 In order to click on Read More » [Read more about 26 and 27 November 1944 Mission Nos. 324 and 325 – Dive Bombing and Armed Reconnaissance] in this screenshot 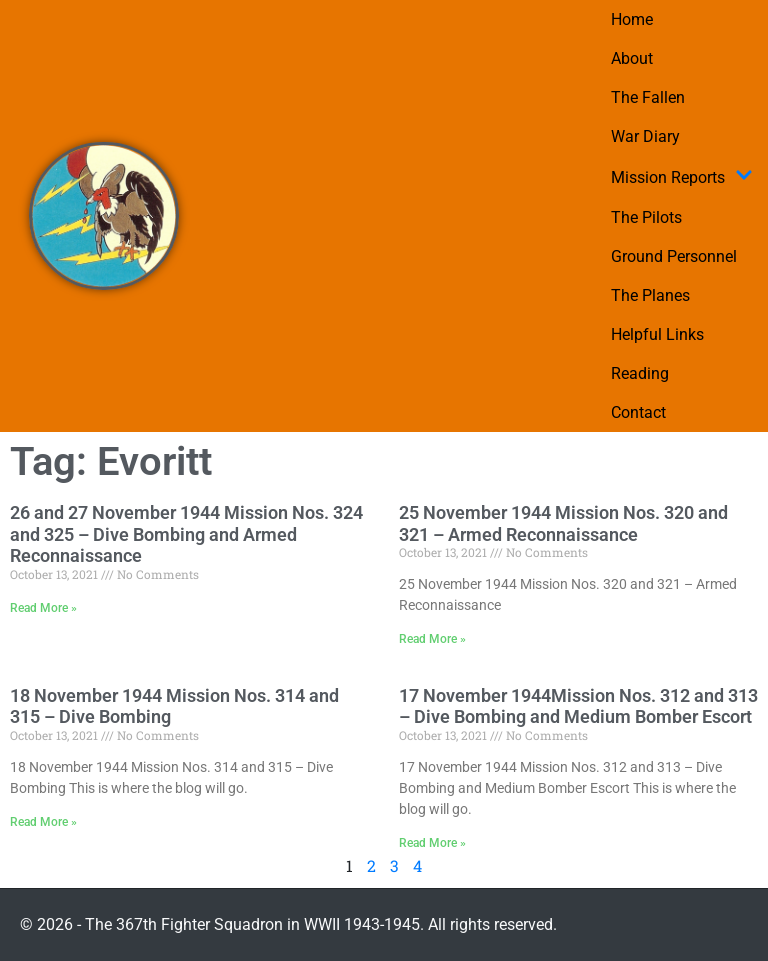, I will do `click(43, 608)`.